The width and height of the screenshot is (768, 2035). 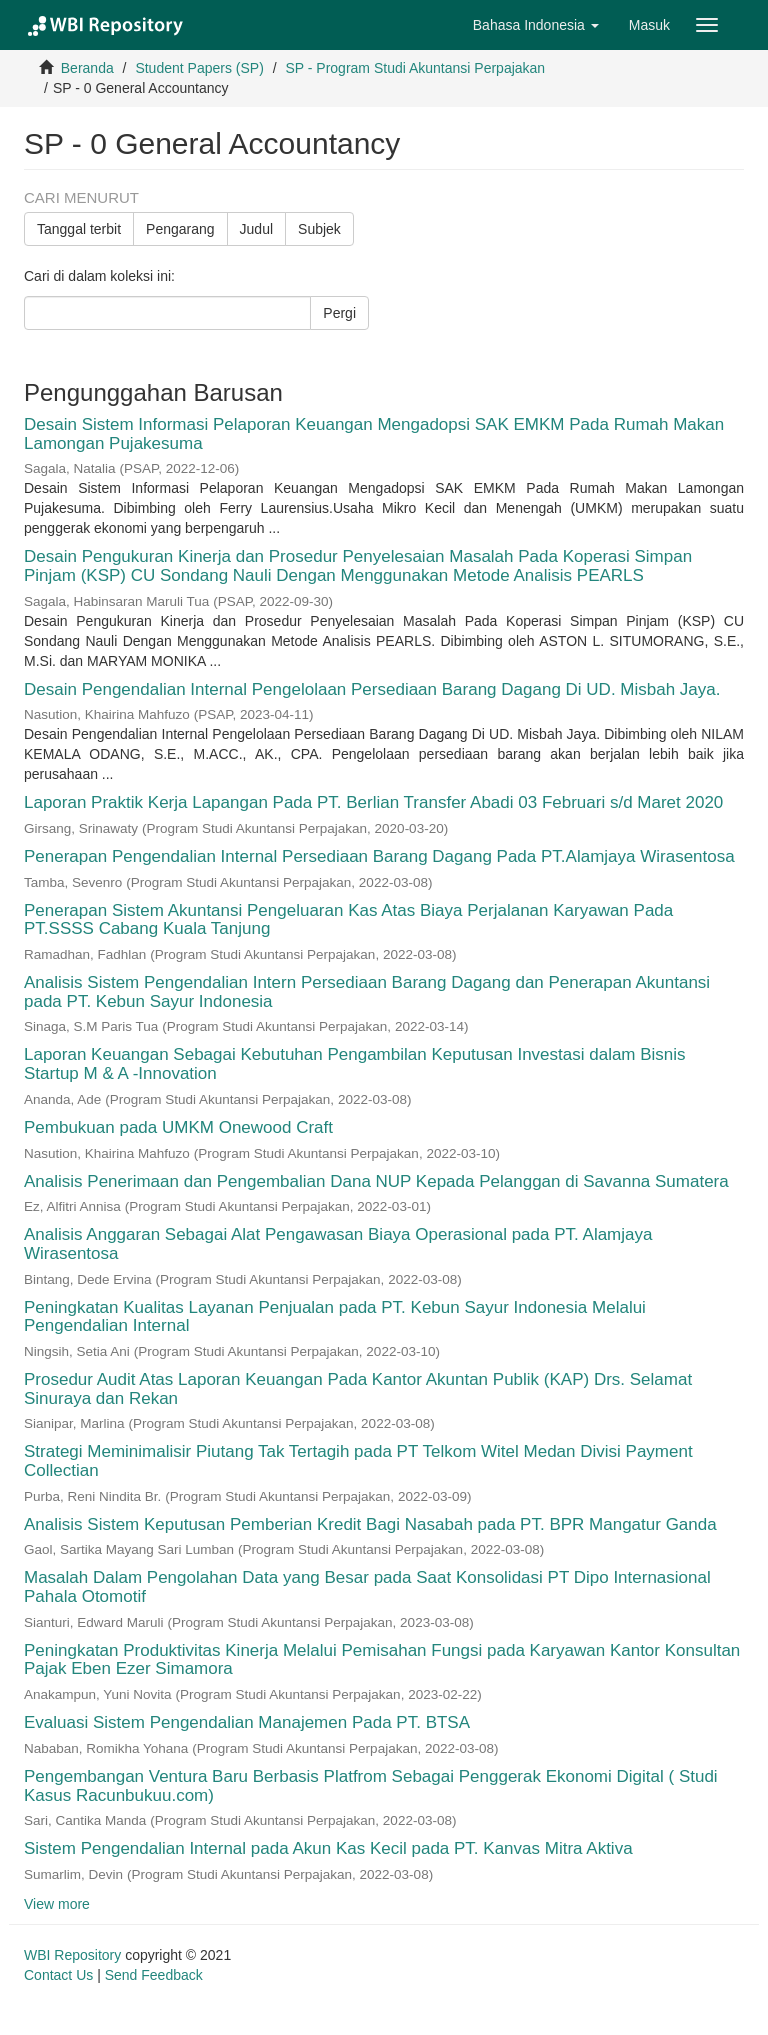 What do you see at coordinates (367, 992) in the screenshot?
I see `Analisis Sistem Pengendalian Intern Persediaan Barang Dagang dan Penerapan Akuntansi pada PT. Kebun Sayur Indonesia` at bounding box center [367, 992].